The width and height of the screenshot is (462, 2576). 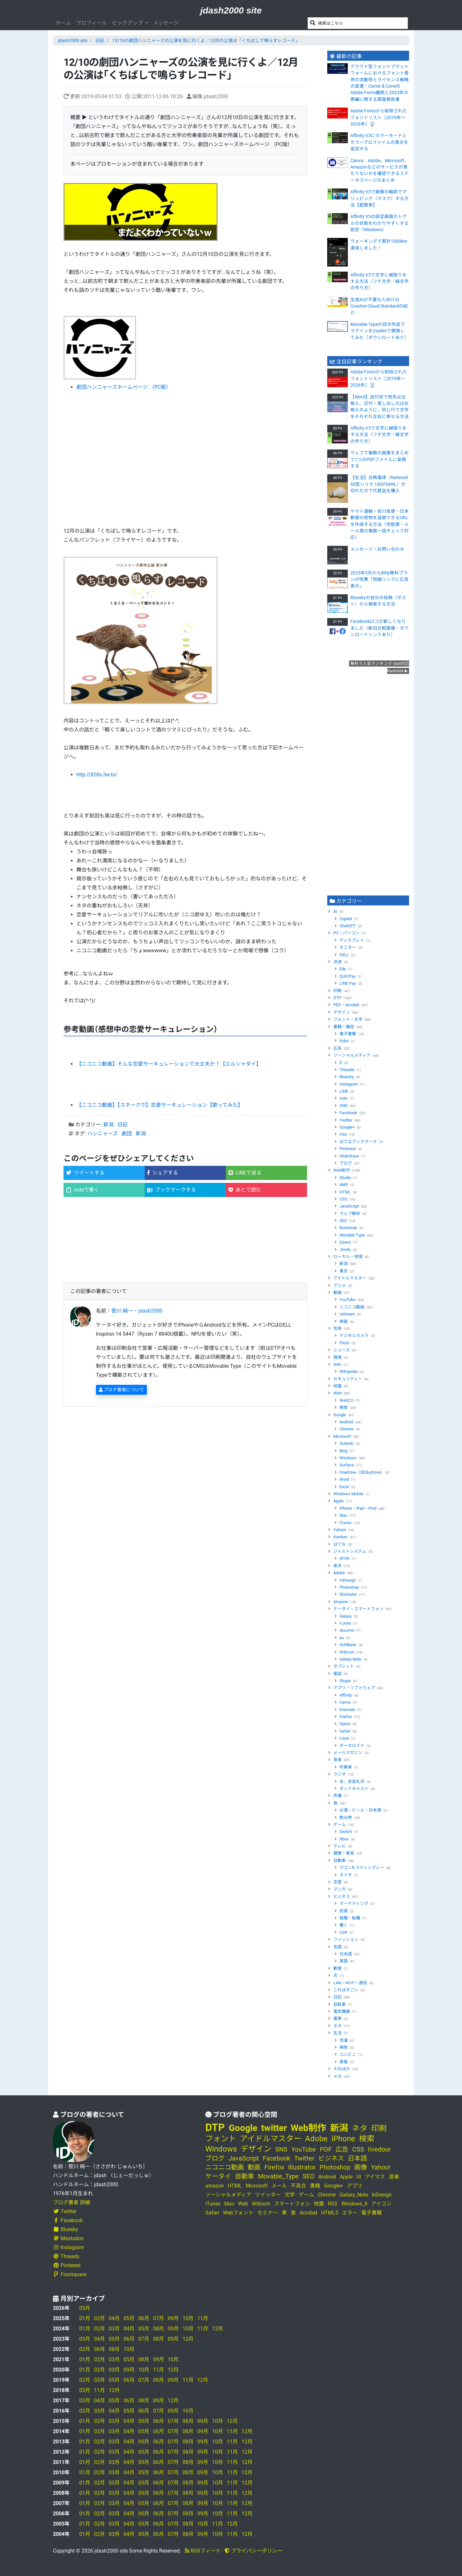 What do you see at coordinates (379, 524) in the screenshot?
I see `ヤマト運輸・佐川急便・日本郵便の荷物を追跡できるURLを作成する方法〈宅配便・メール便の複数一括チェック対応〉` at bounding box center [379, 524].